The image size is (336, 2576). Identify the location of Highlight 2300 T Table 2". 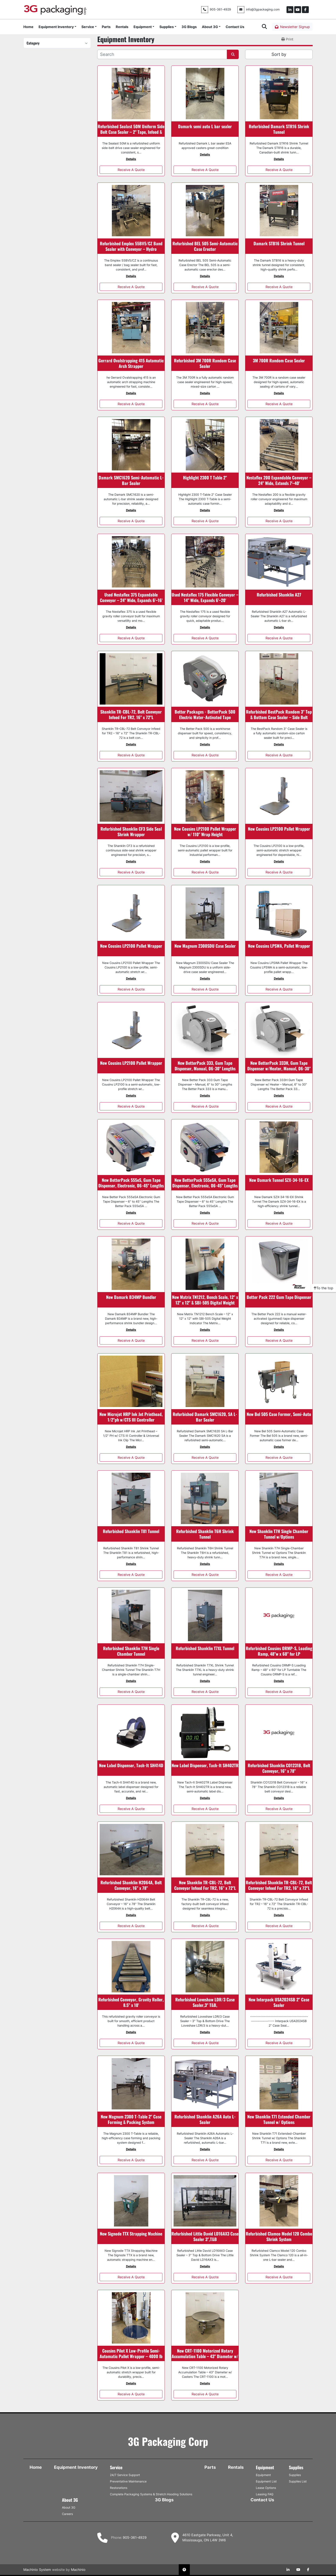
(205, 478).